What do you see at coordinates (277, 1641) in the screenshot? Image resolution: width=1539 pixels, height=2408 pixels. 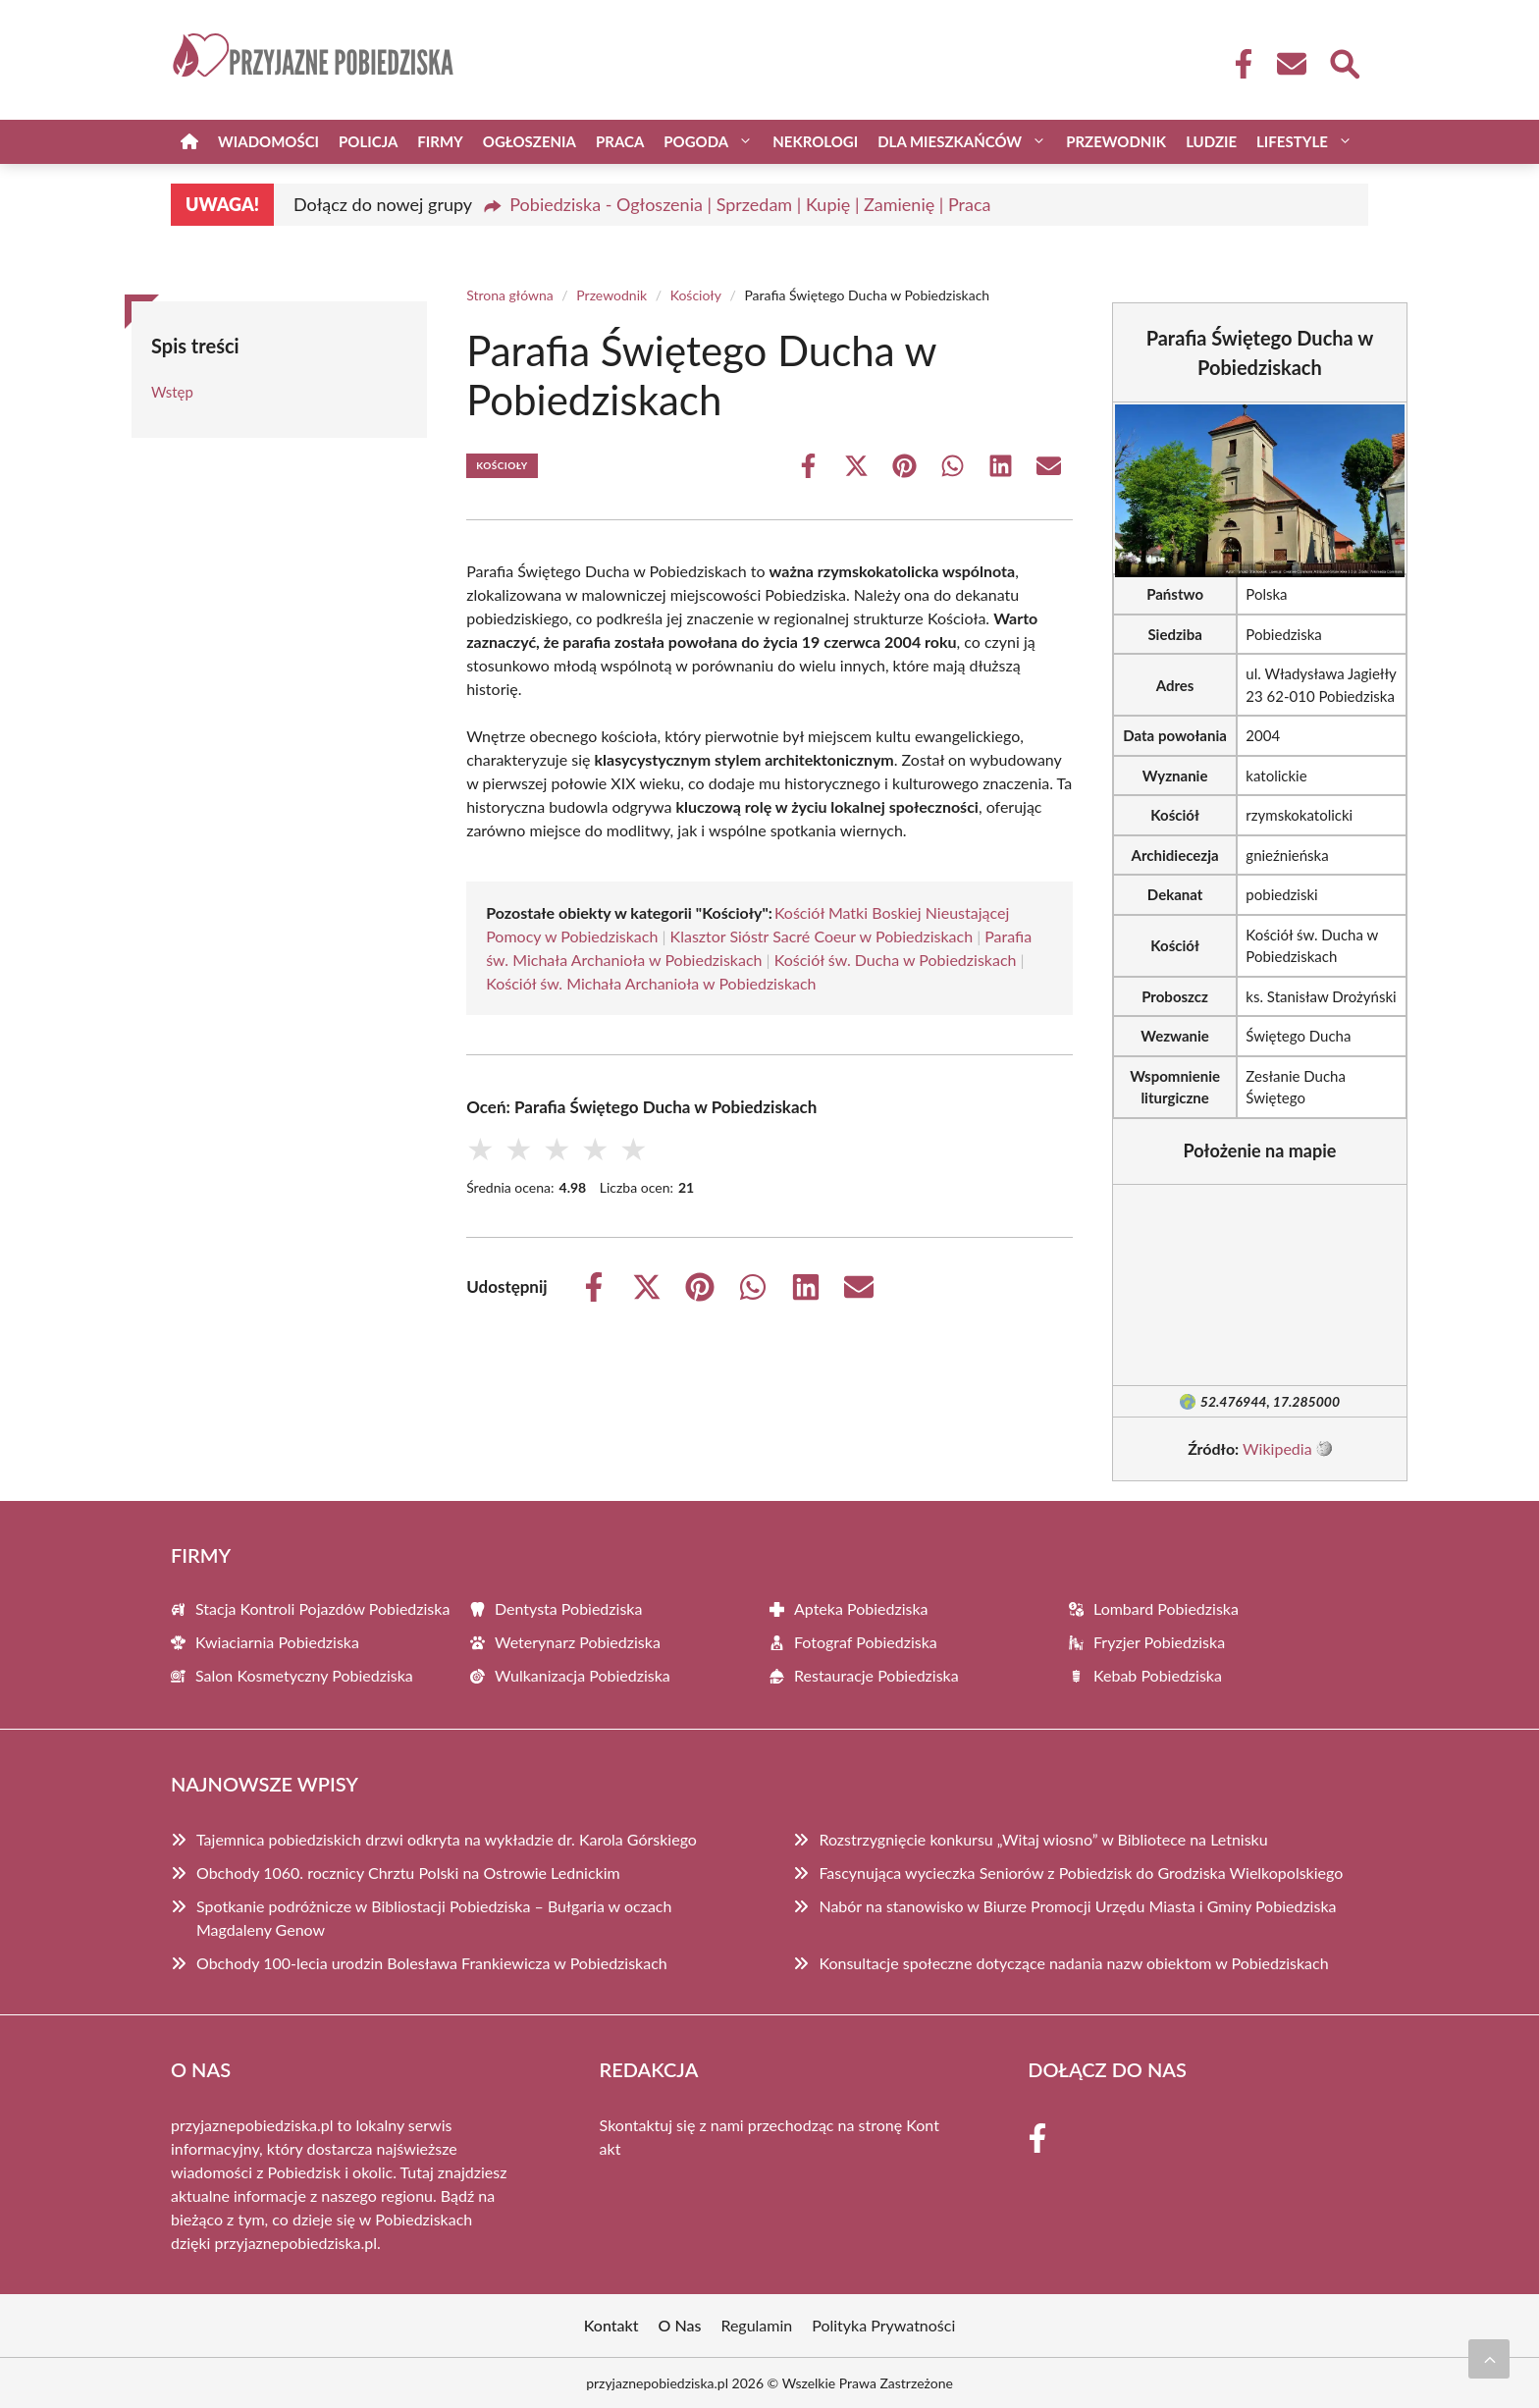 I see `Kwiaciarnia Pobiedziska` at bounding box center [277, 1641].